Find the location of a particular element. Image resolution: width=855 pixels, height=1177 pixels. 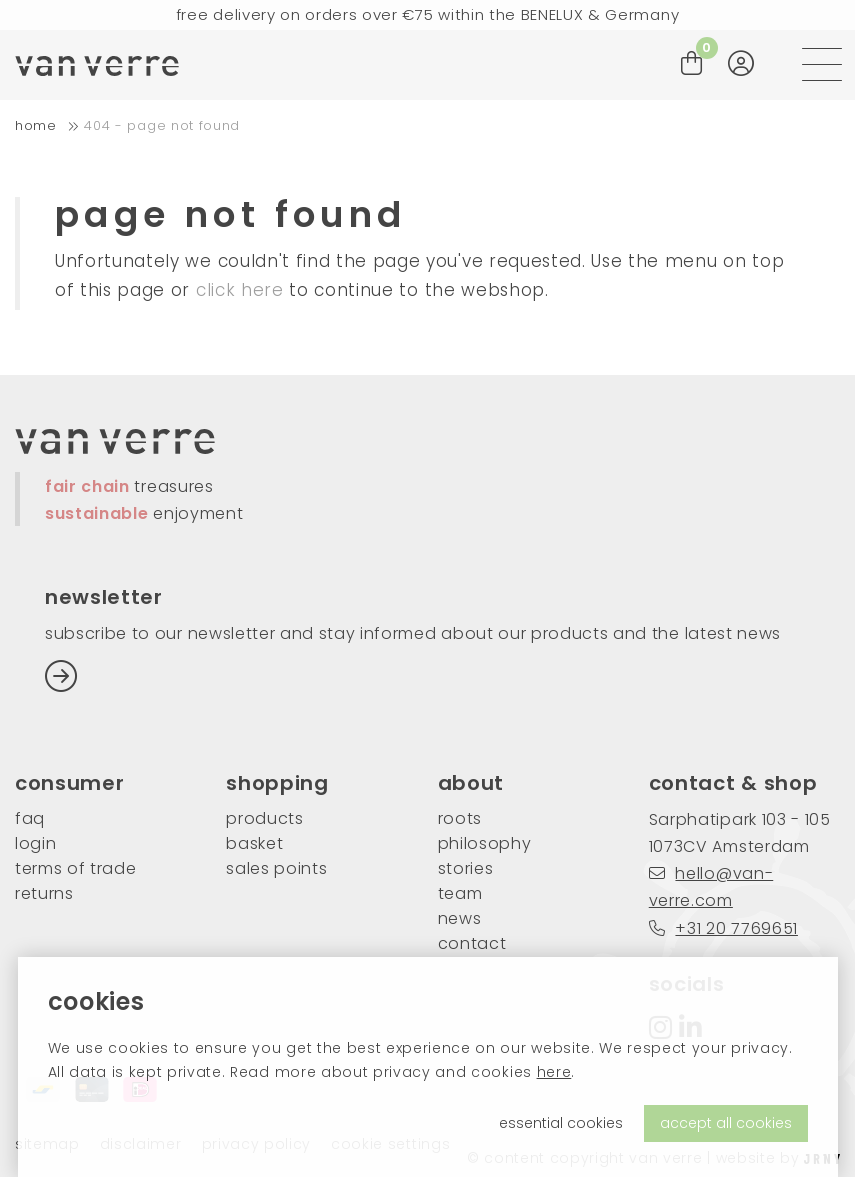

sales points is located at coordinates (276, 868).